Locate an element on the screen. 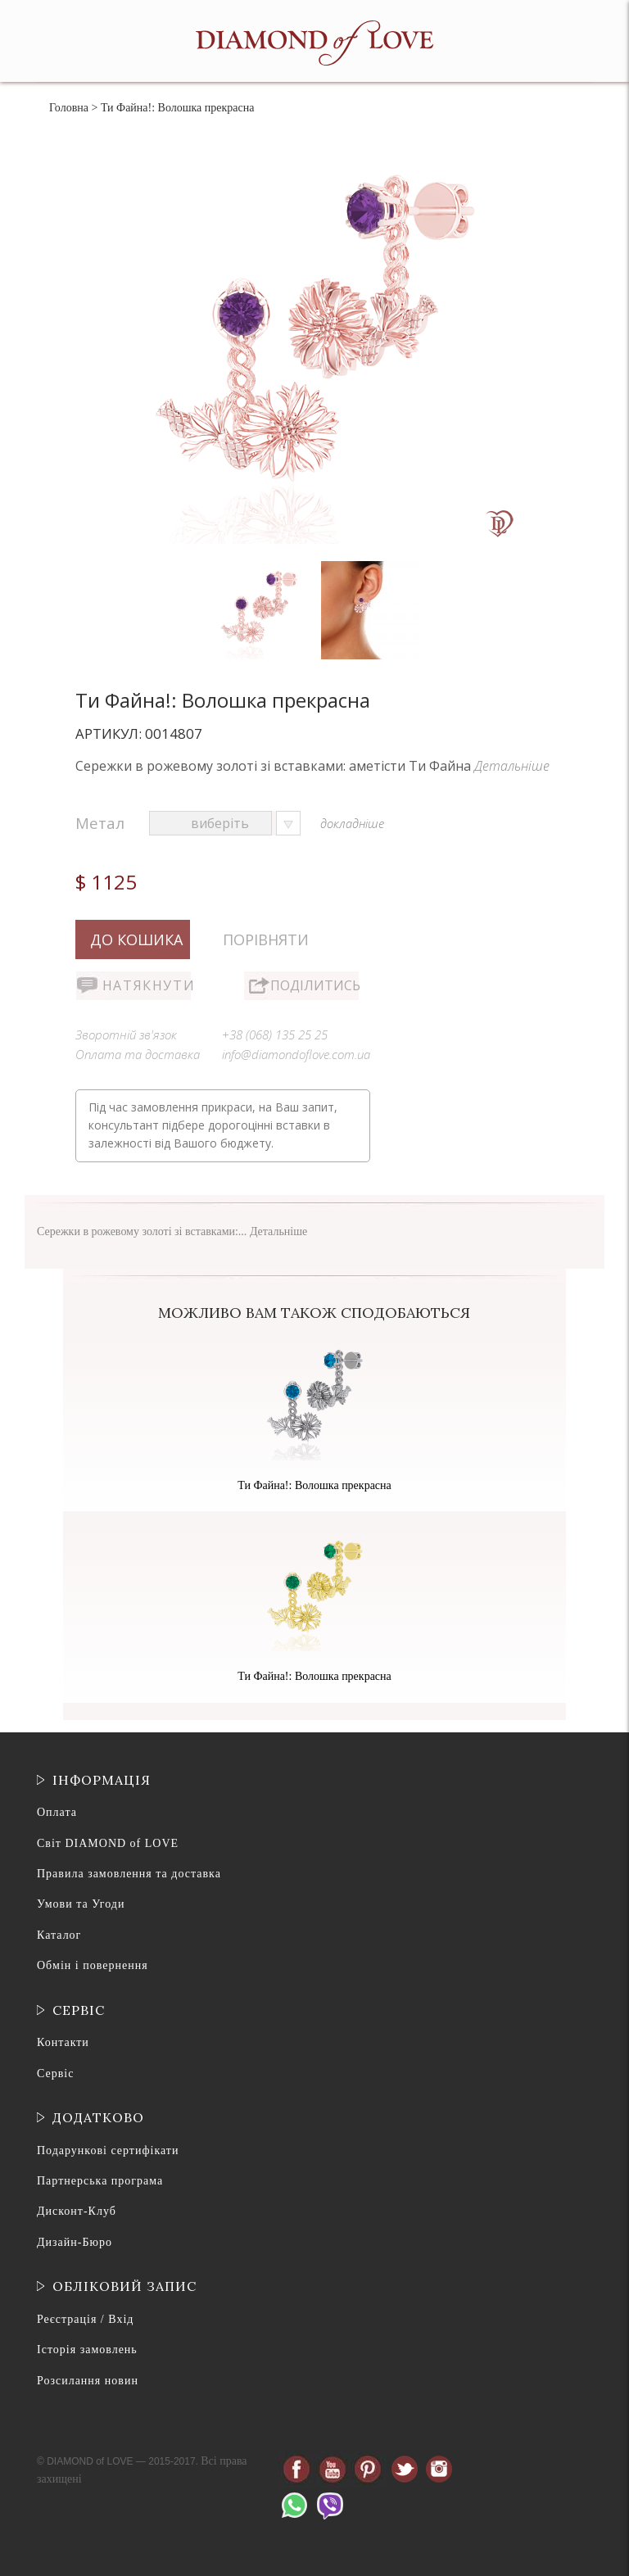  Обмін і повернення is located at coordinates (92, 1965).